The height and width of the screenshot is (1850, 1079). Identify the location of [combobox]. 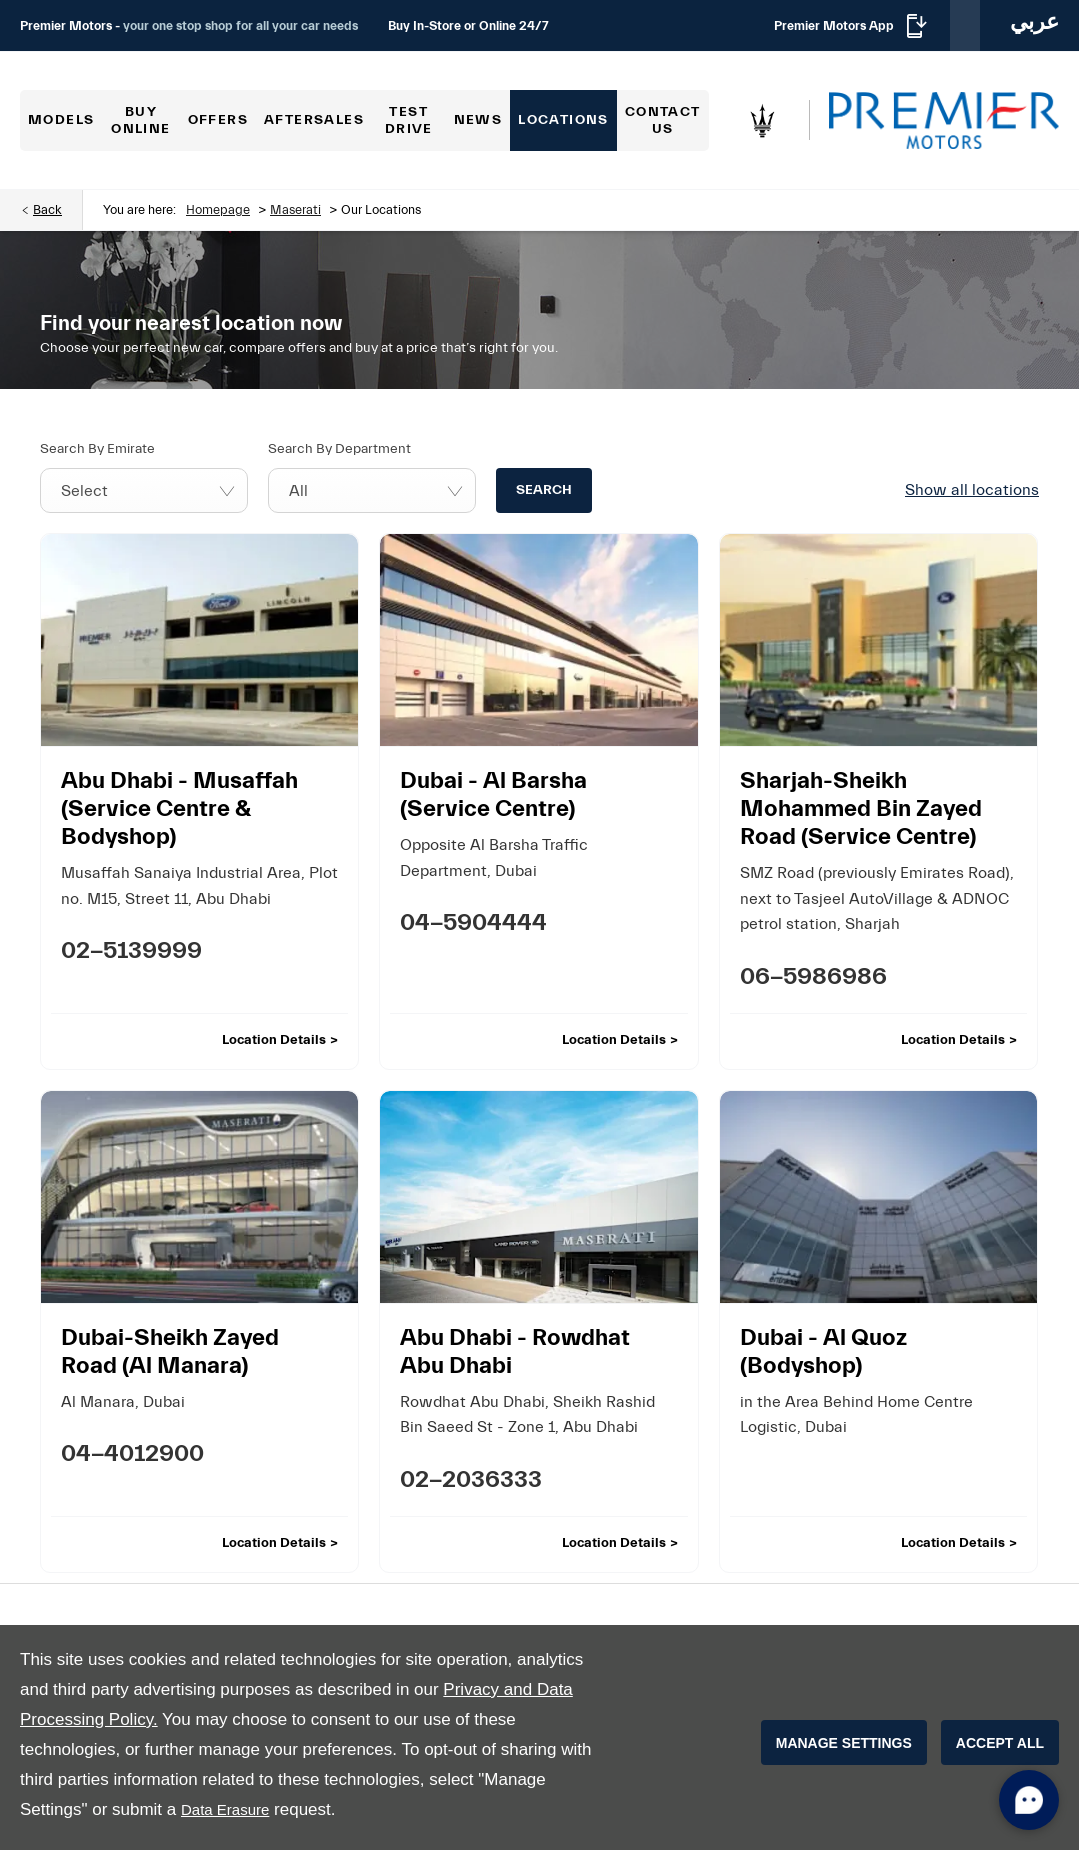
(144, 490).